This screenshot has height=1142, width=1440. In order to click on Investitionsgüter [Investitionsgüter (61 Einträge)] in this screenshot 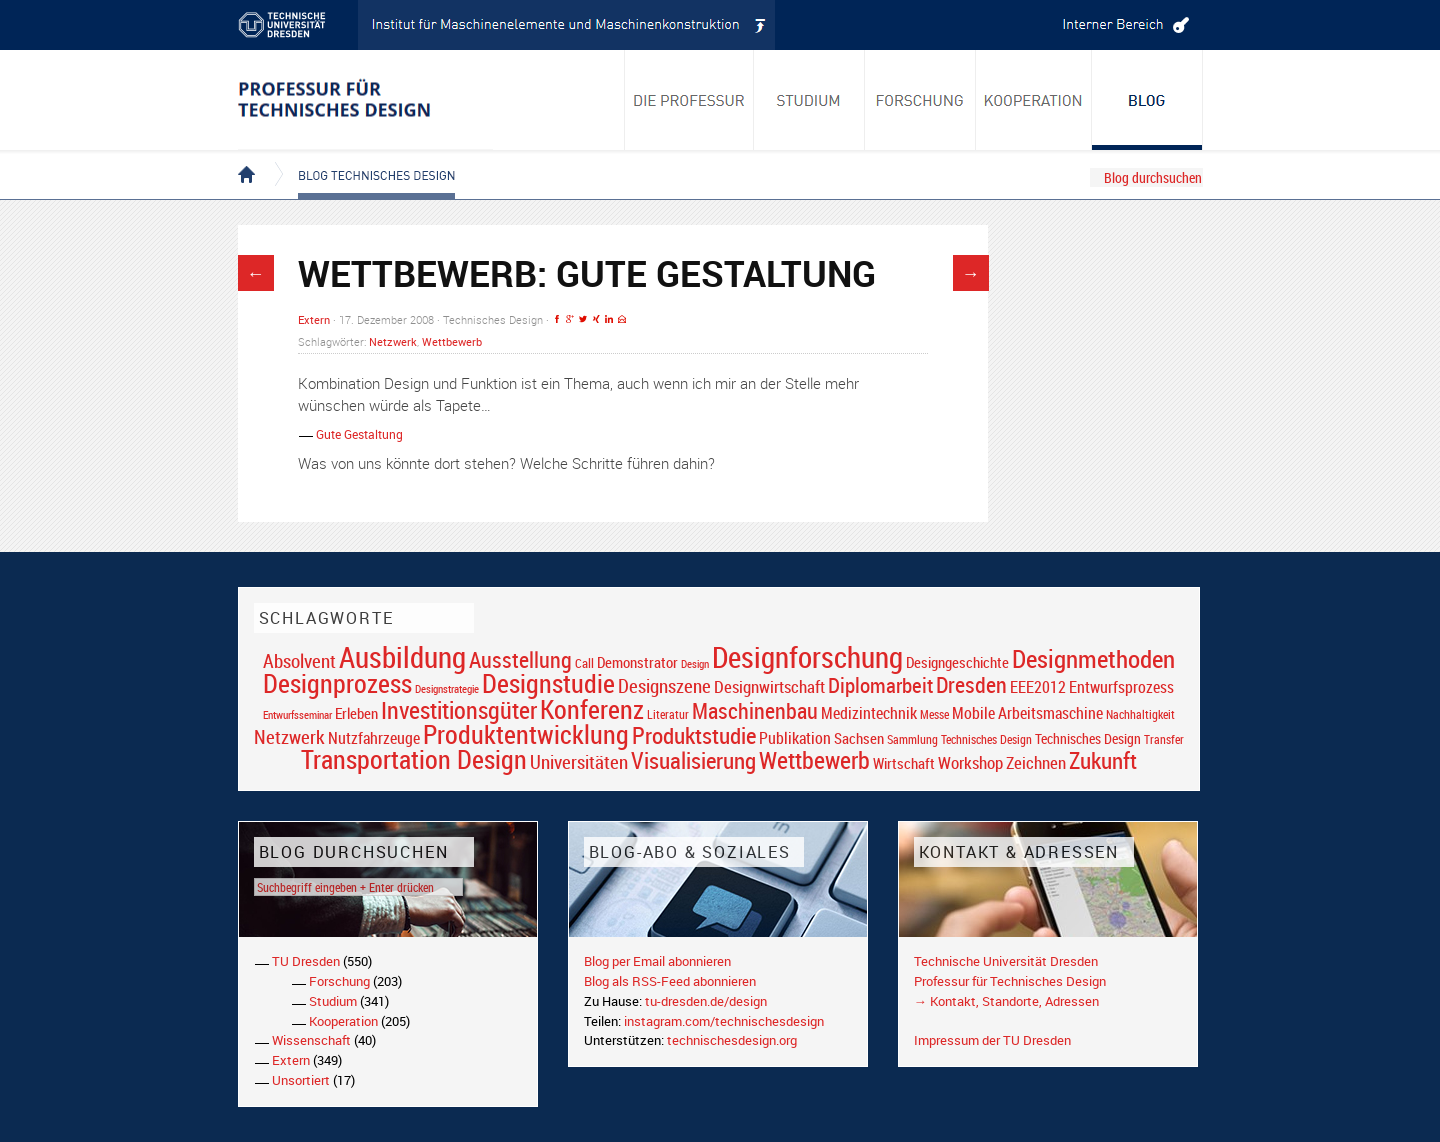, I will do `click(459, 710)`.